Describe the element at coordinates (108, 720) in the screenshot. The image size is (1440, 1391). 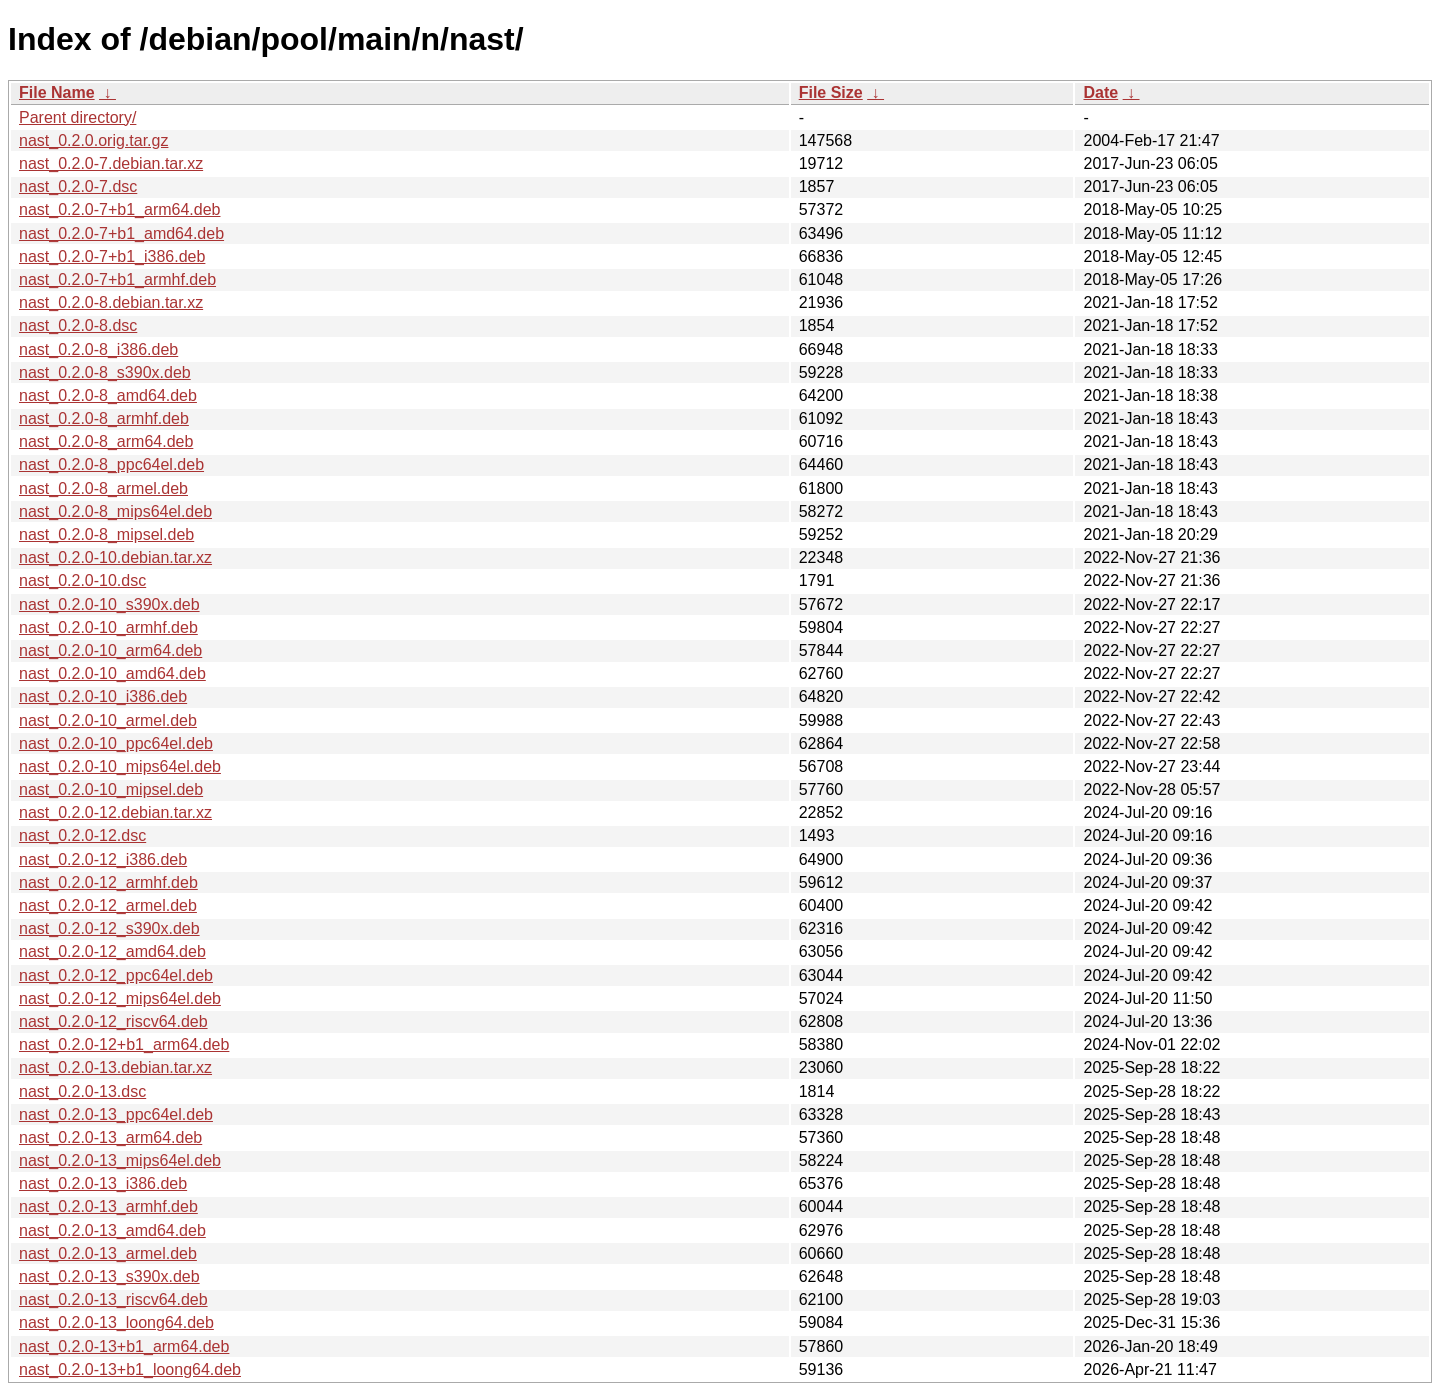
I see `nast_0.2.0-10_armel.deb` at that location.